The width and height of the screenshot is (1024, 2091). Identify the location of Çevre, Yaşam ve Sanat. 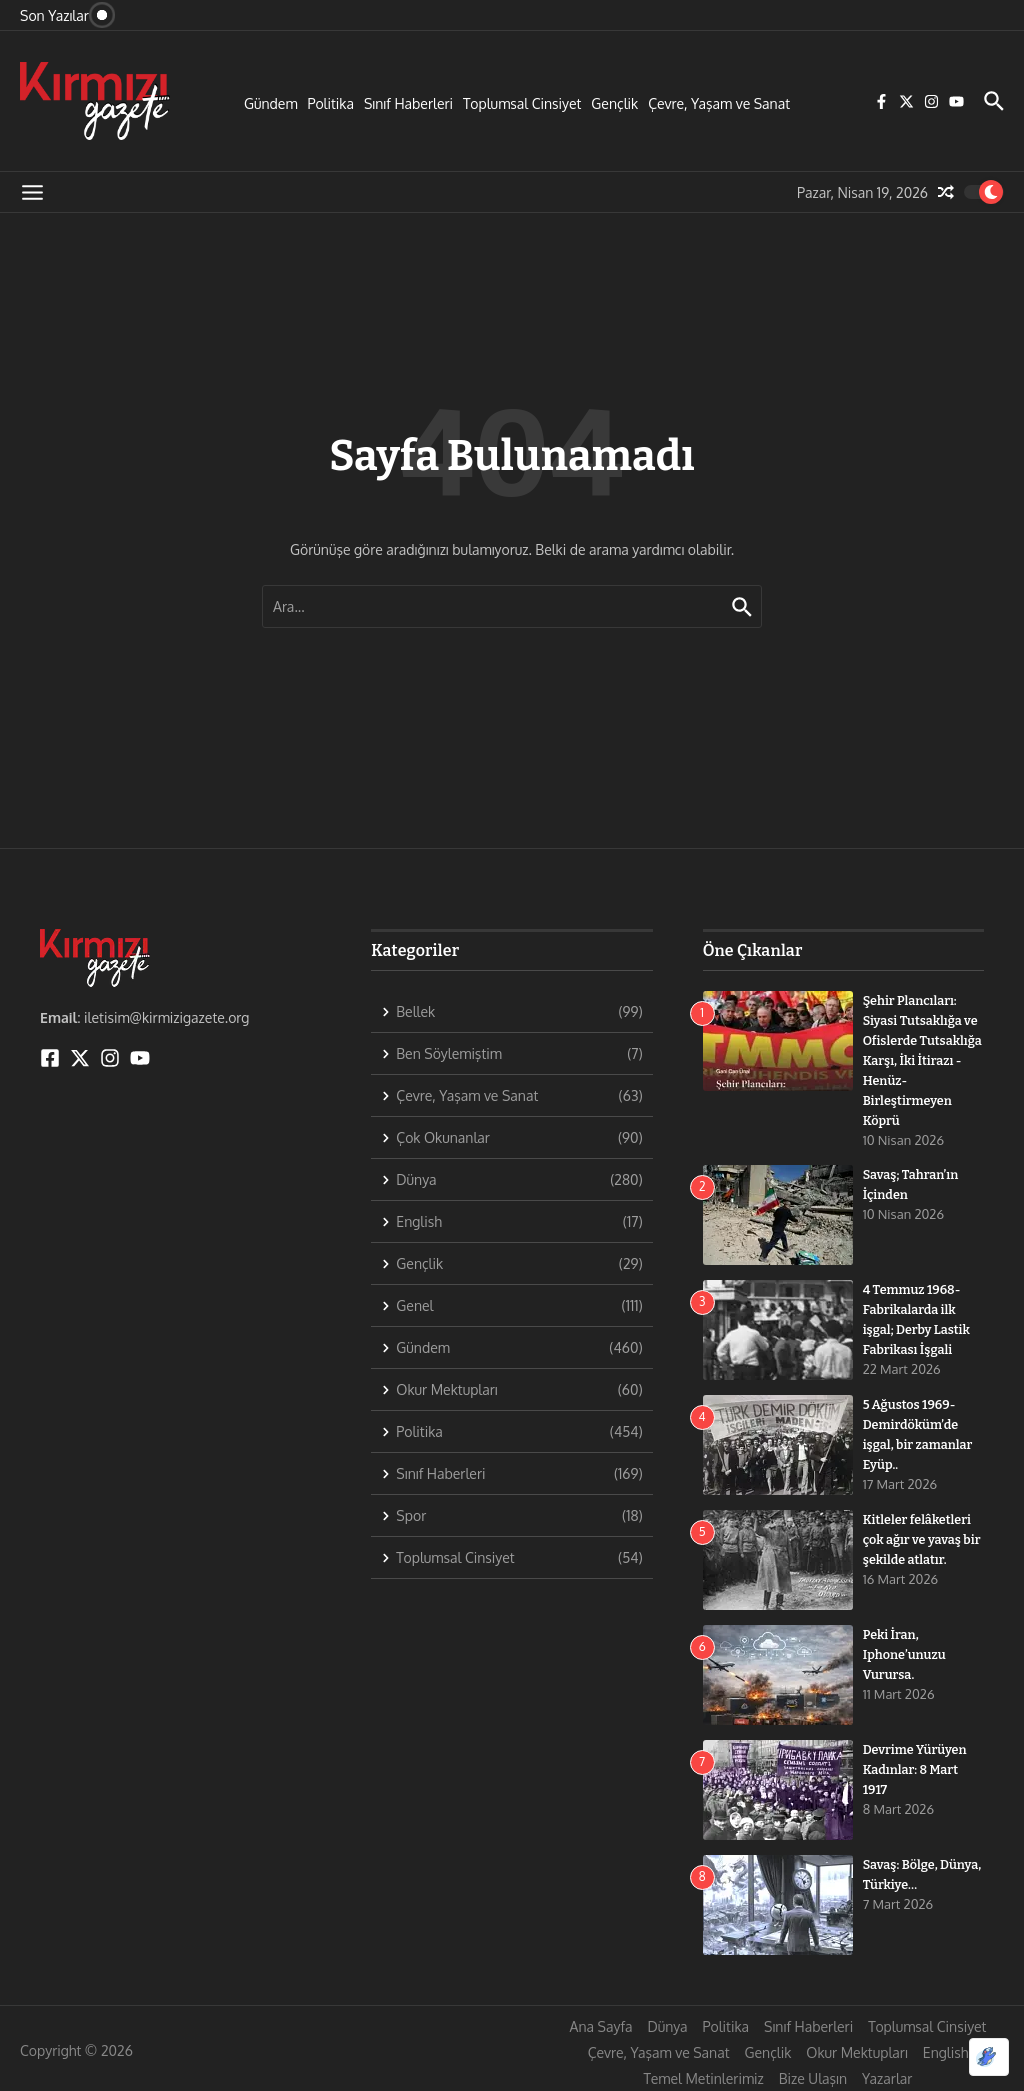
(719, 103).